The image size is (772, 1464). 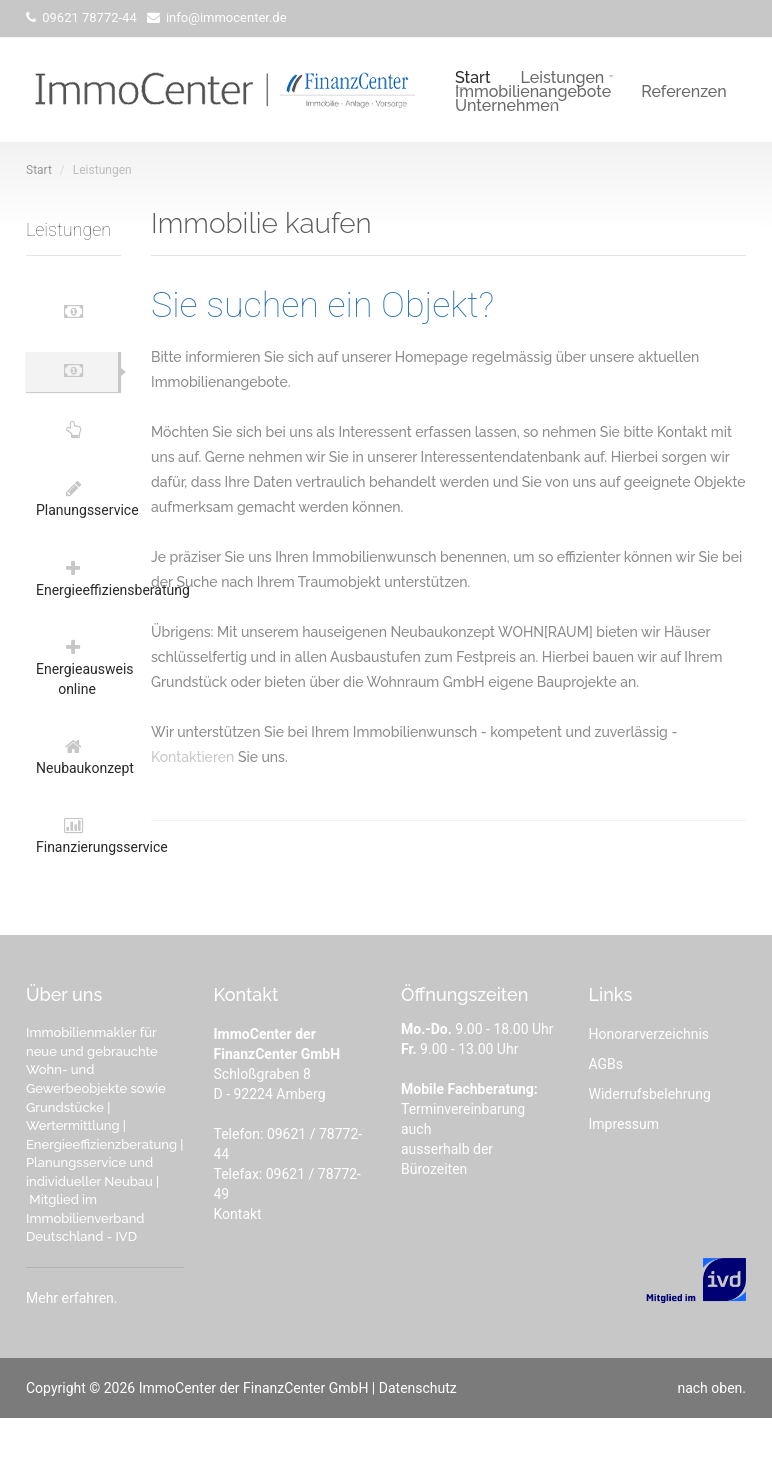 What do you see at coordinates (711, 1434) in the screenshot?
I see `nach oben.` at bounding box center [711, 1434].